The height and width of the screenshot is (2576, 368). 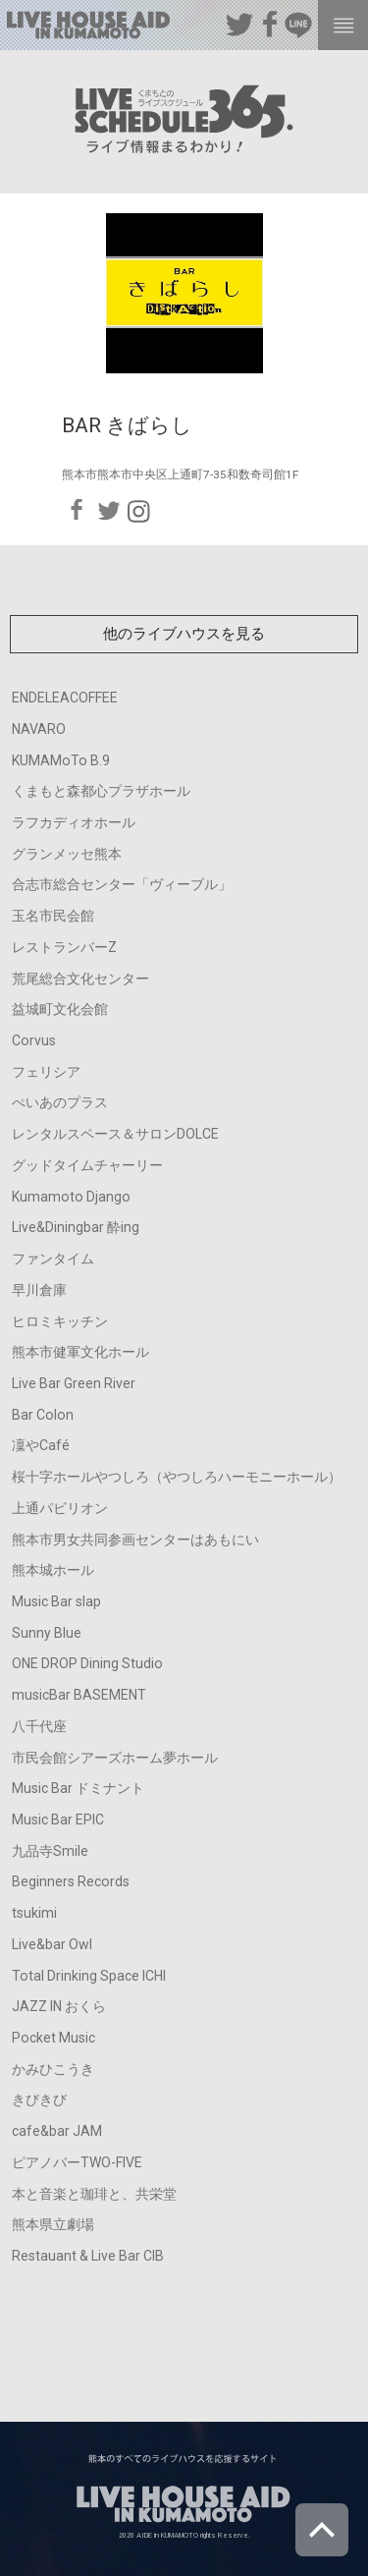 What do you see at coordinates (87, 1663) in the screenshot?
I see `ONE DROP Dining Studio` at bounding box center [87, 1663].